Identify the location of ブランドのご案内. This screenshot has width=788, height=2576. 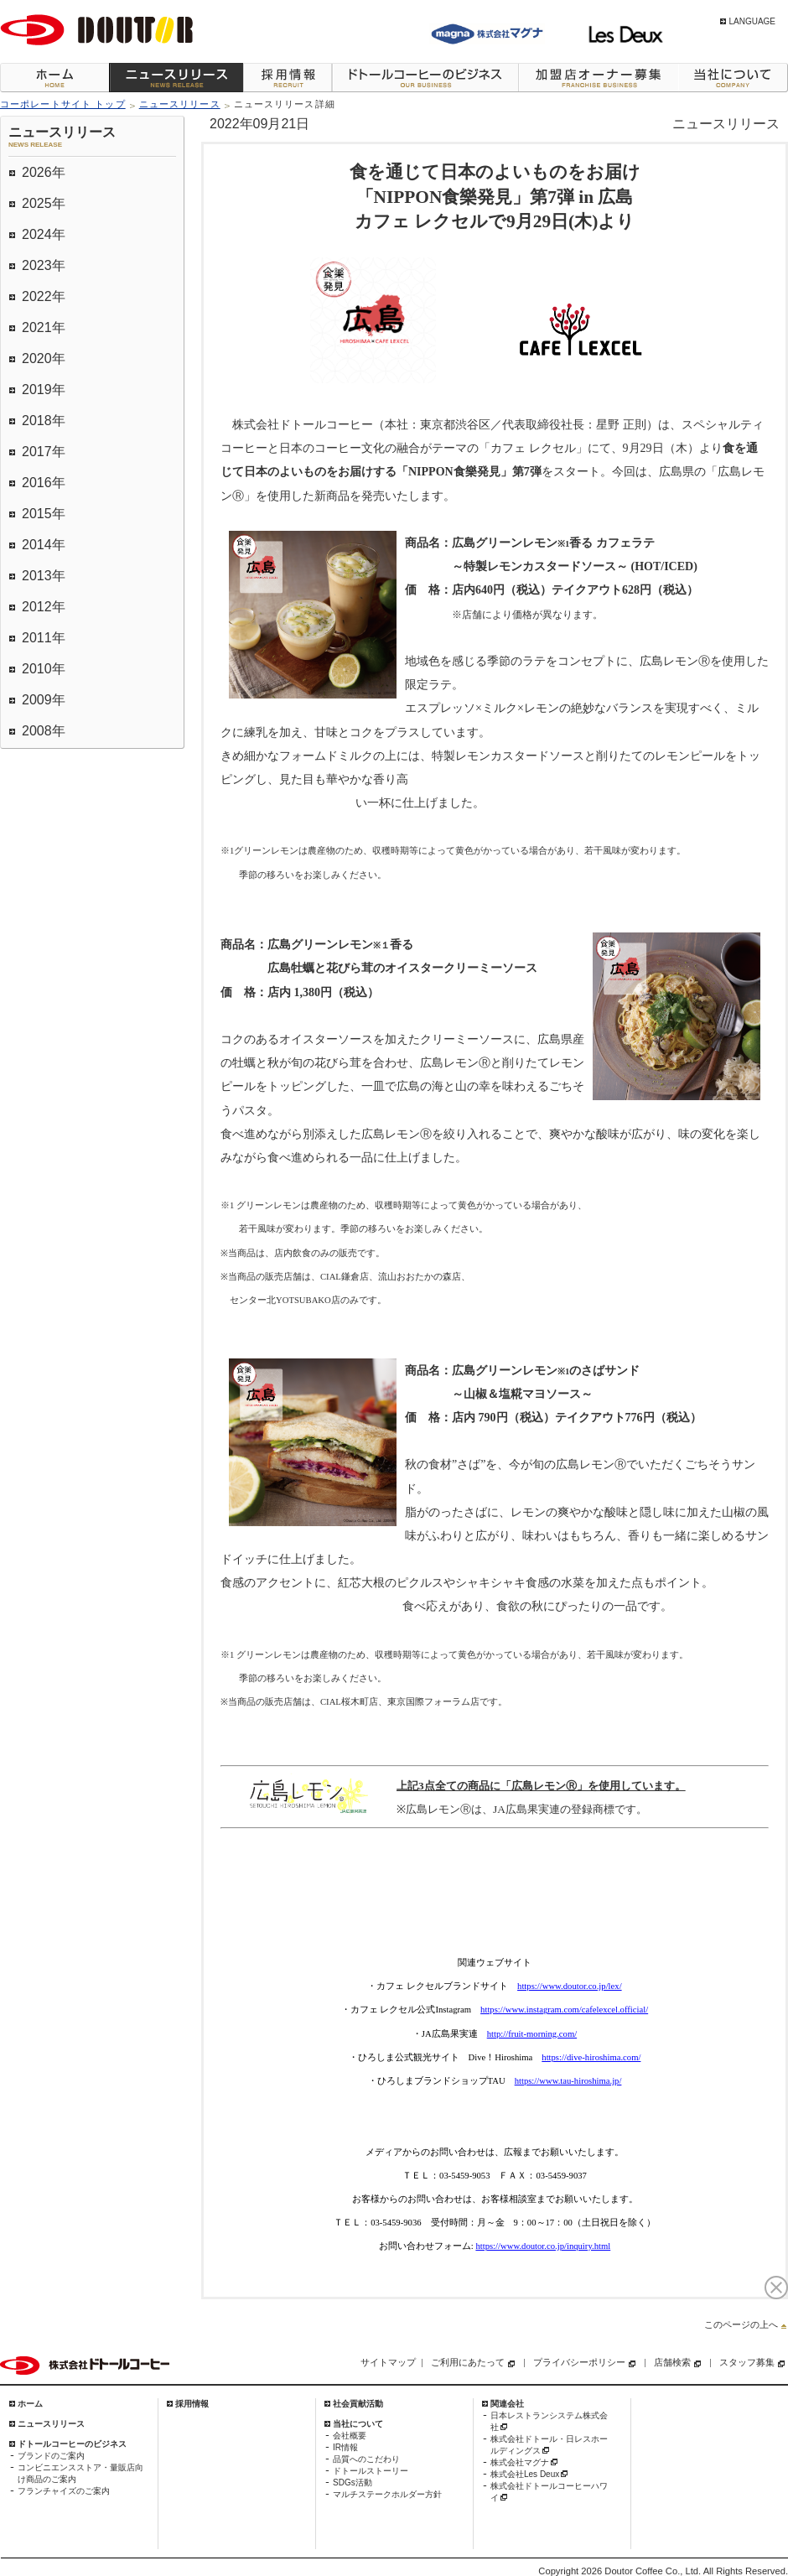
(51, 2455).